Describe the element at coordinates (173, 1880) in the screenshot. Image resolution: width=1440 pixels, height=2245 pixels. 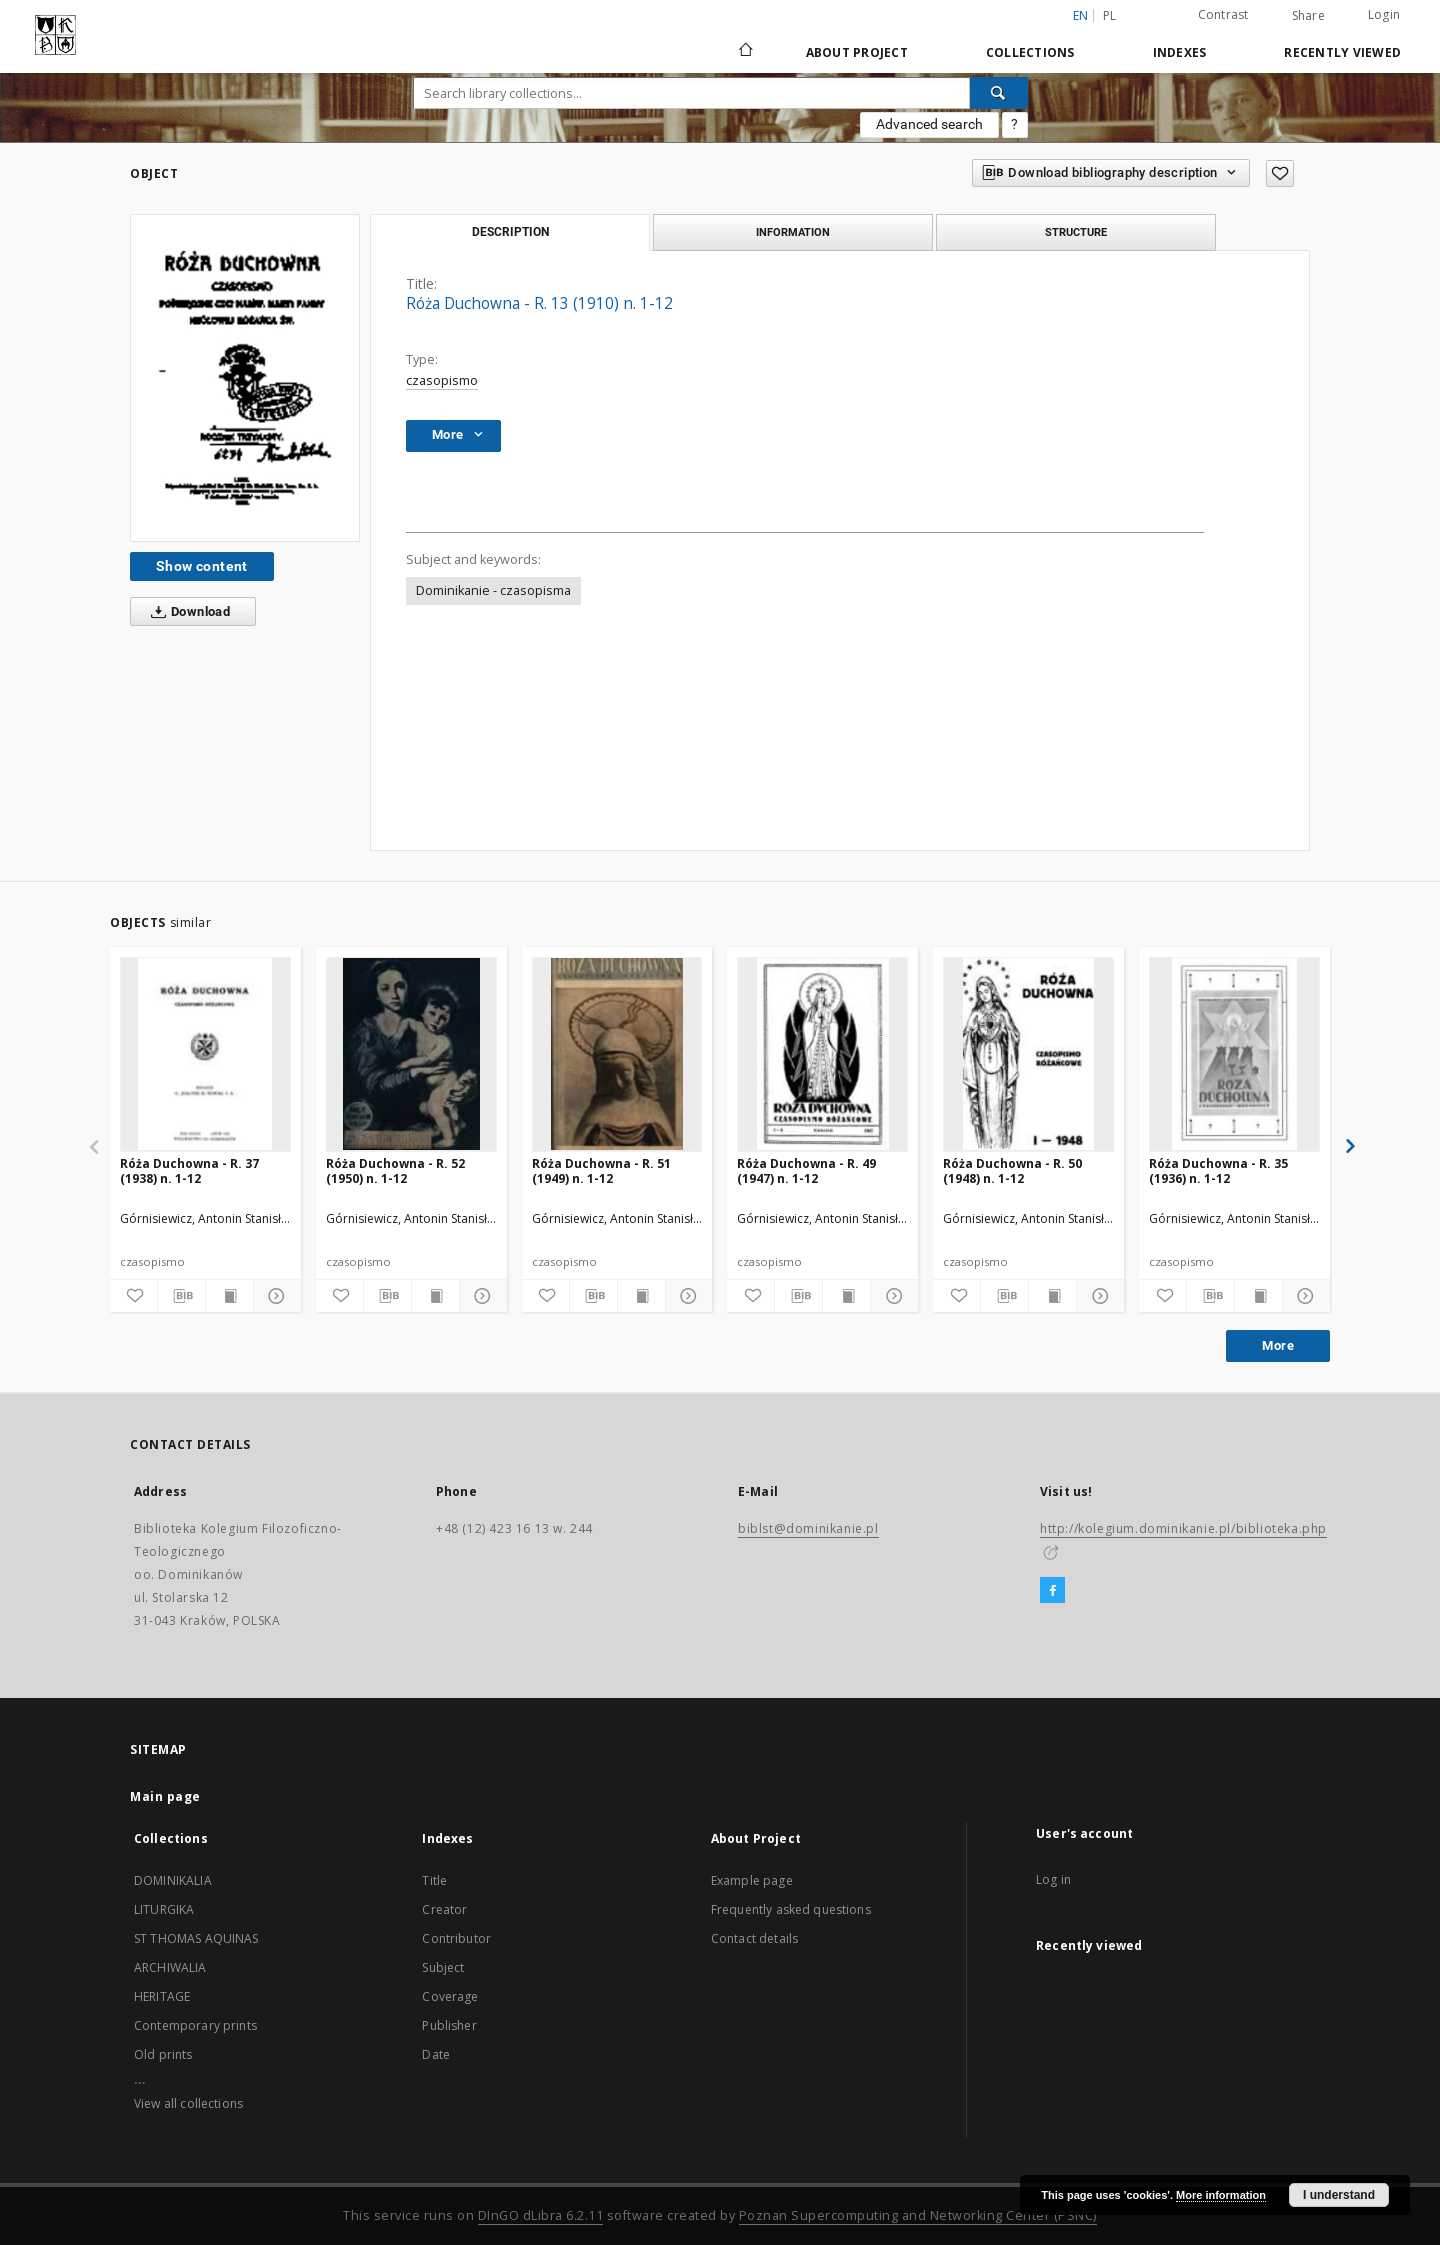
I see `DOMINIKALIA` at that location.